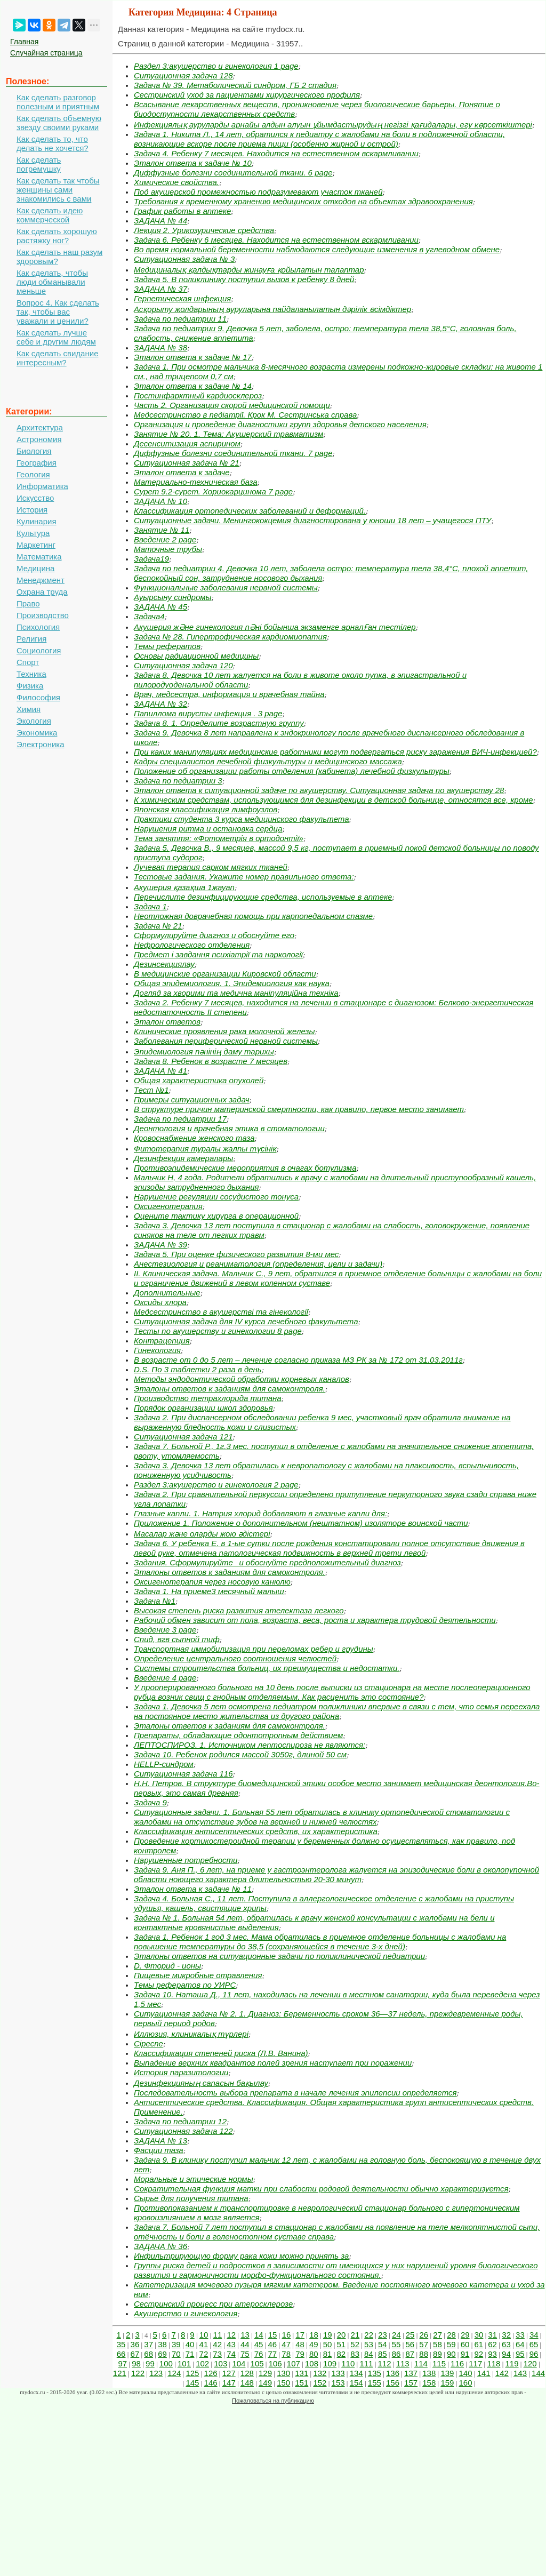 The width and height of the screenshot is (546, 2576). I want to click on Экология, so click(34, 720).